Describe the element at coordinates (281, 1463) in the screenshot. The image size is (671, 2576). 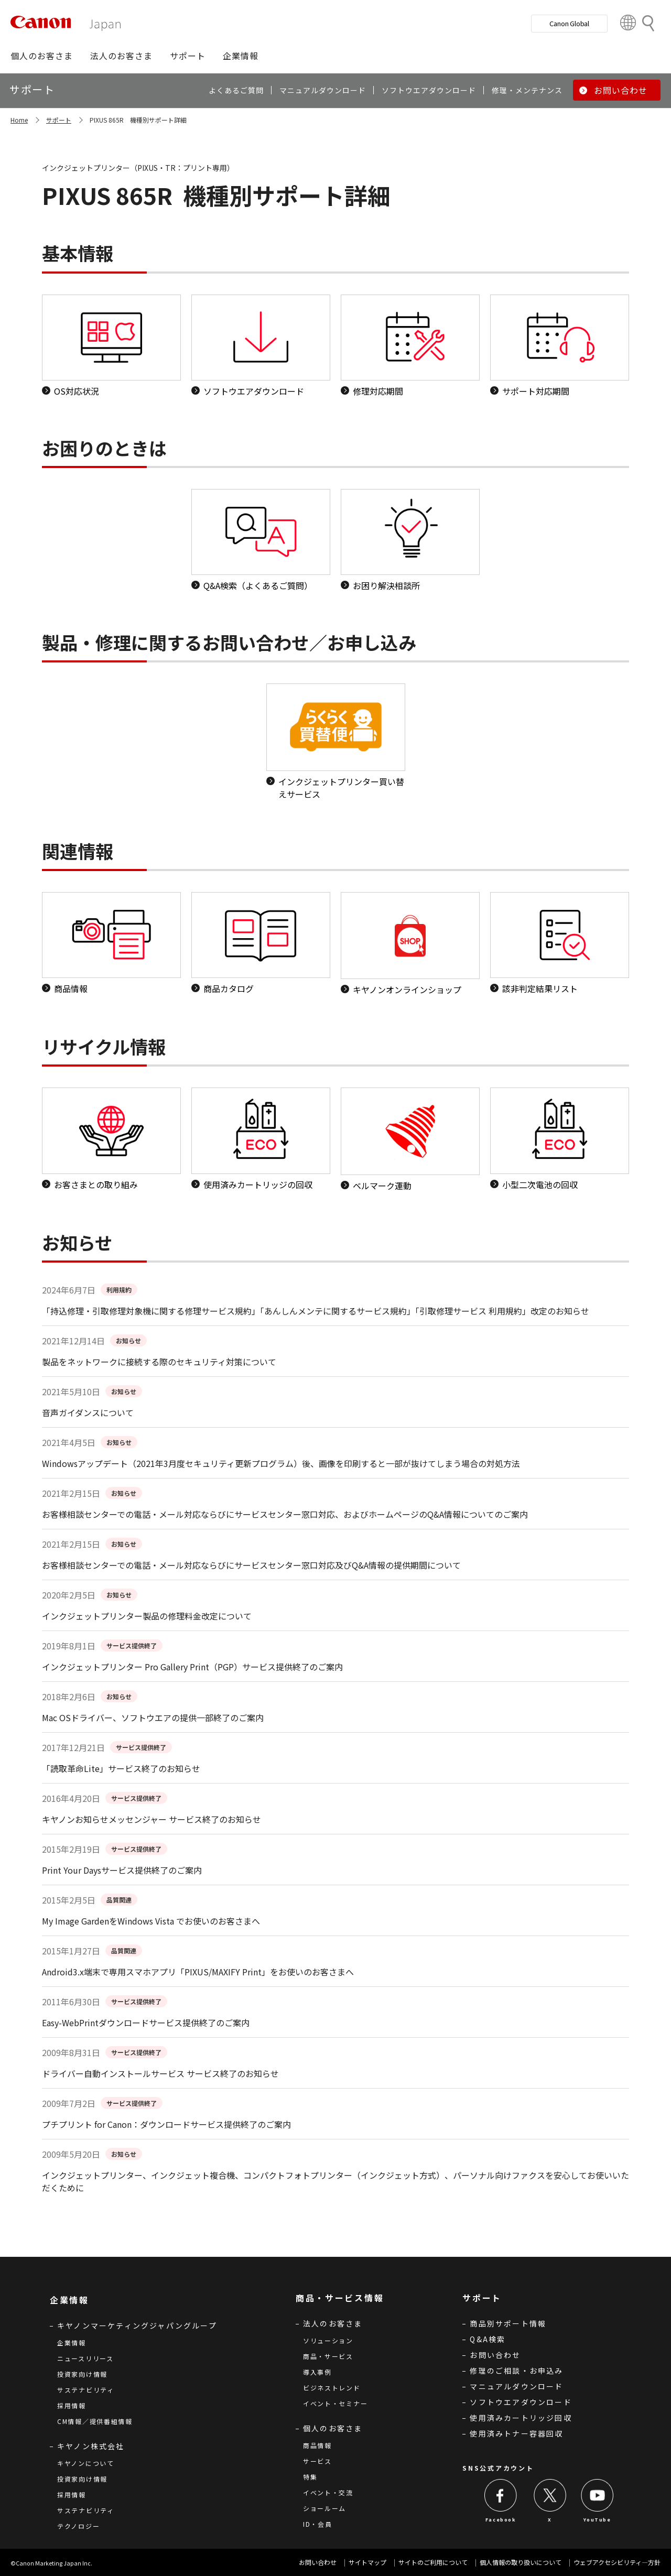
I see `Windowsアップデート（2021年3月度セキュリティ更新プログラム）後、画像を印刷すると一部が抜けてしまう場合の対処方法` at that location.